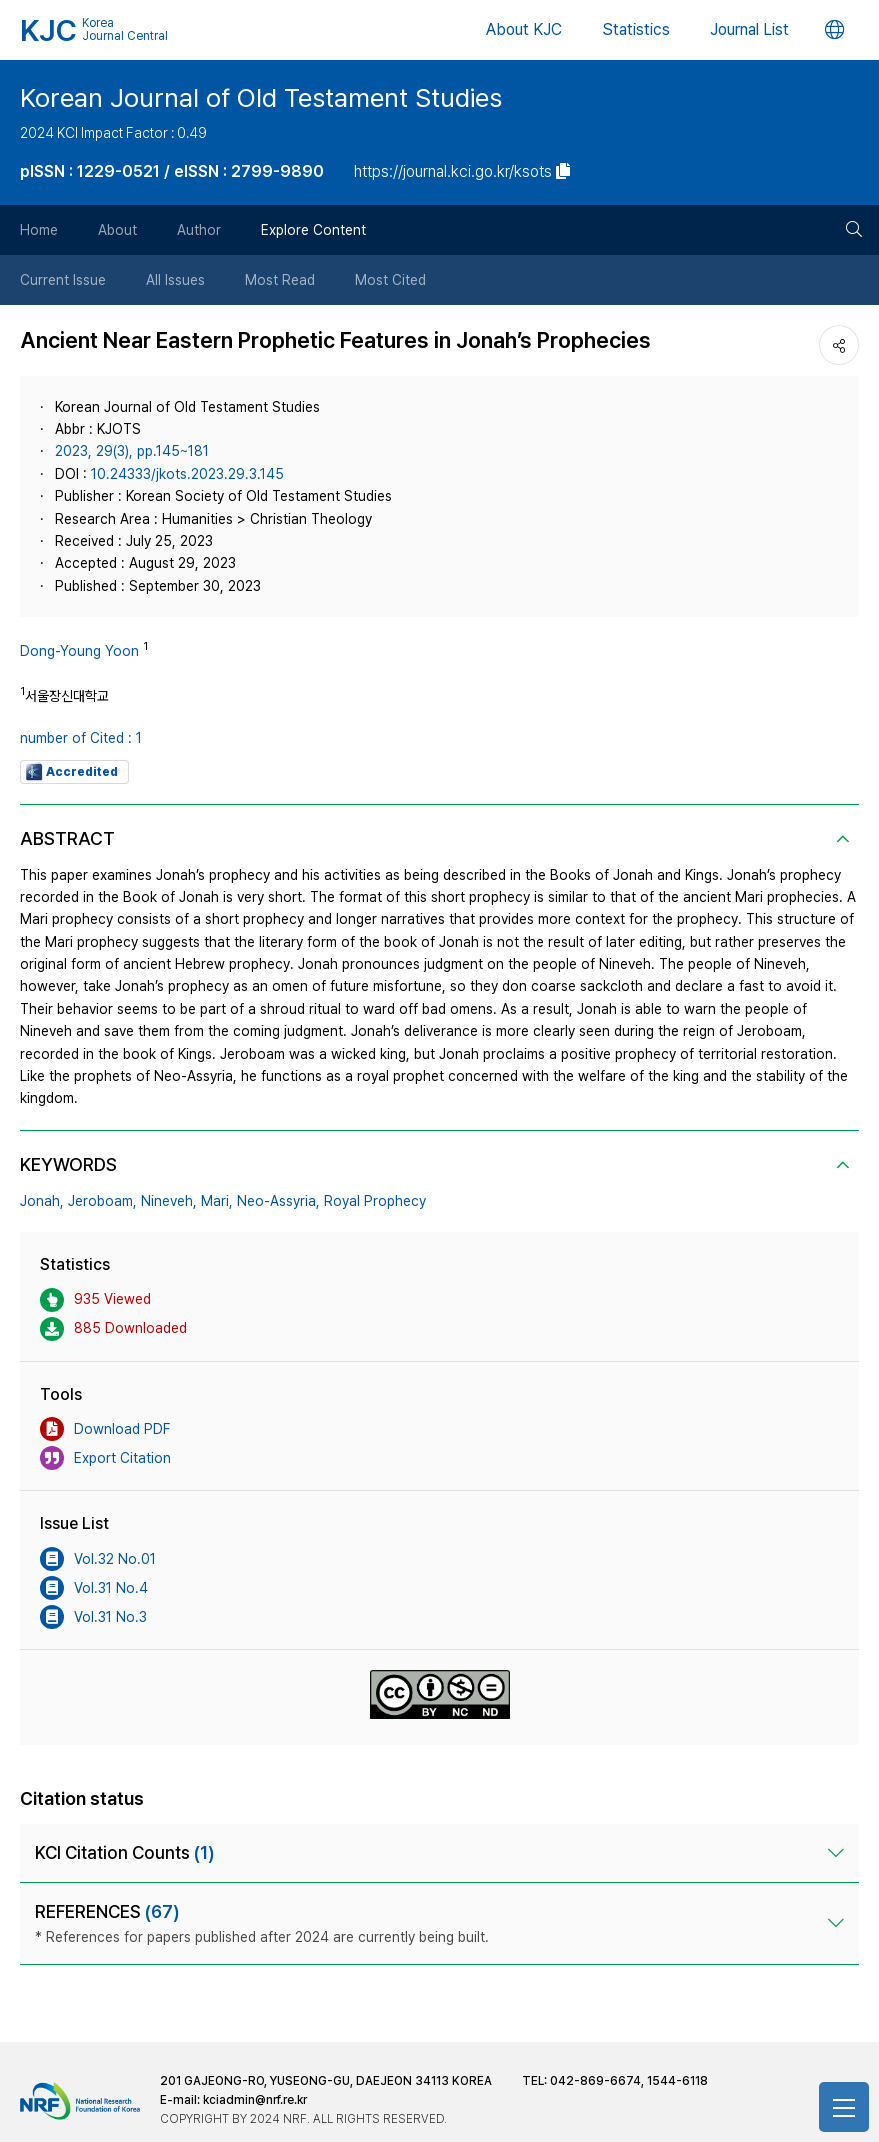  What do you see at coordinates (187, 474) in the screenshot?
I see `10.24333/jkots.2023.29.3.145` at bounding box center [187, 474].